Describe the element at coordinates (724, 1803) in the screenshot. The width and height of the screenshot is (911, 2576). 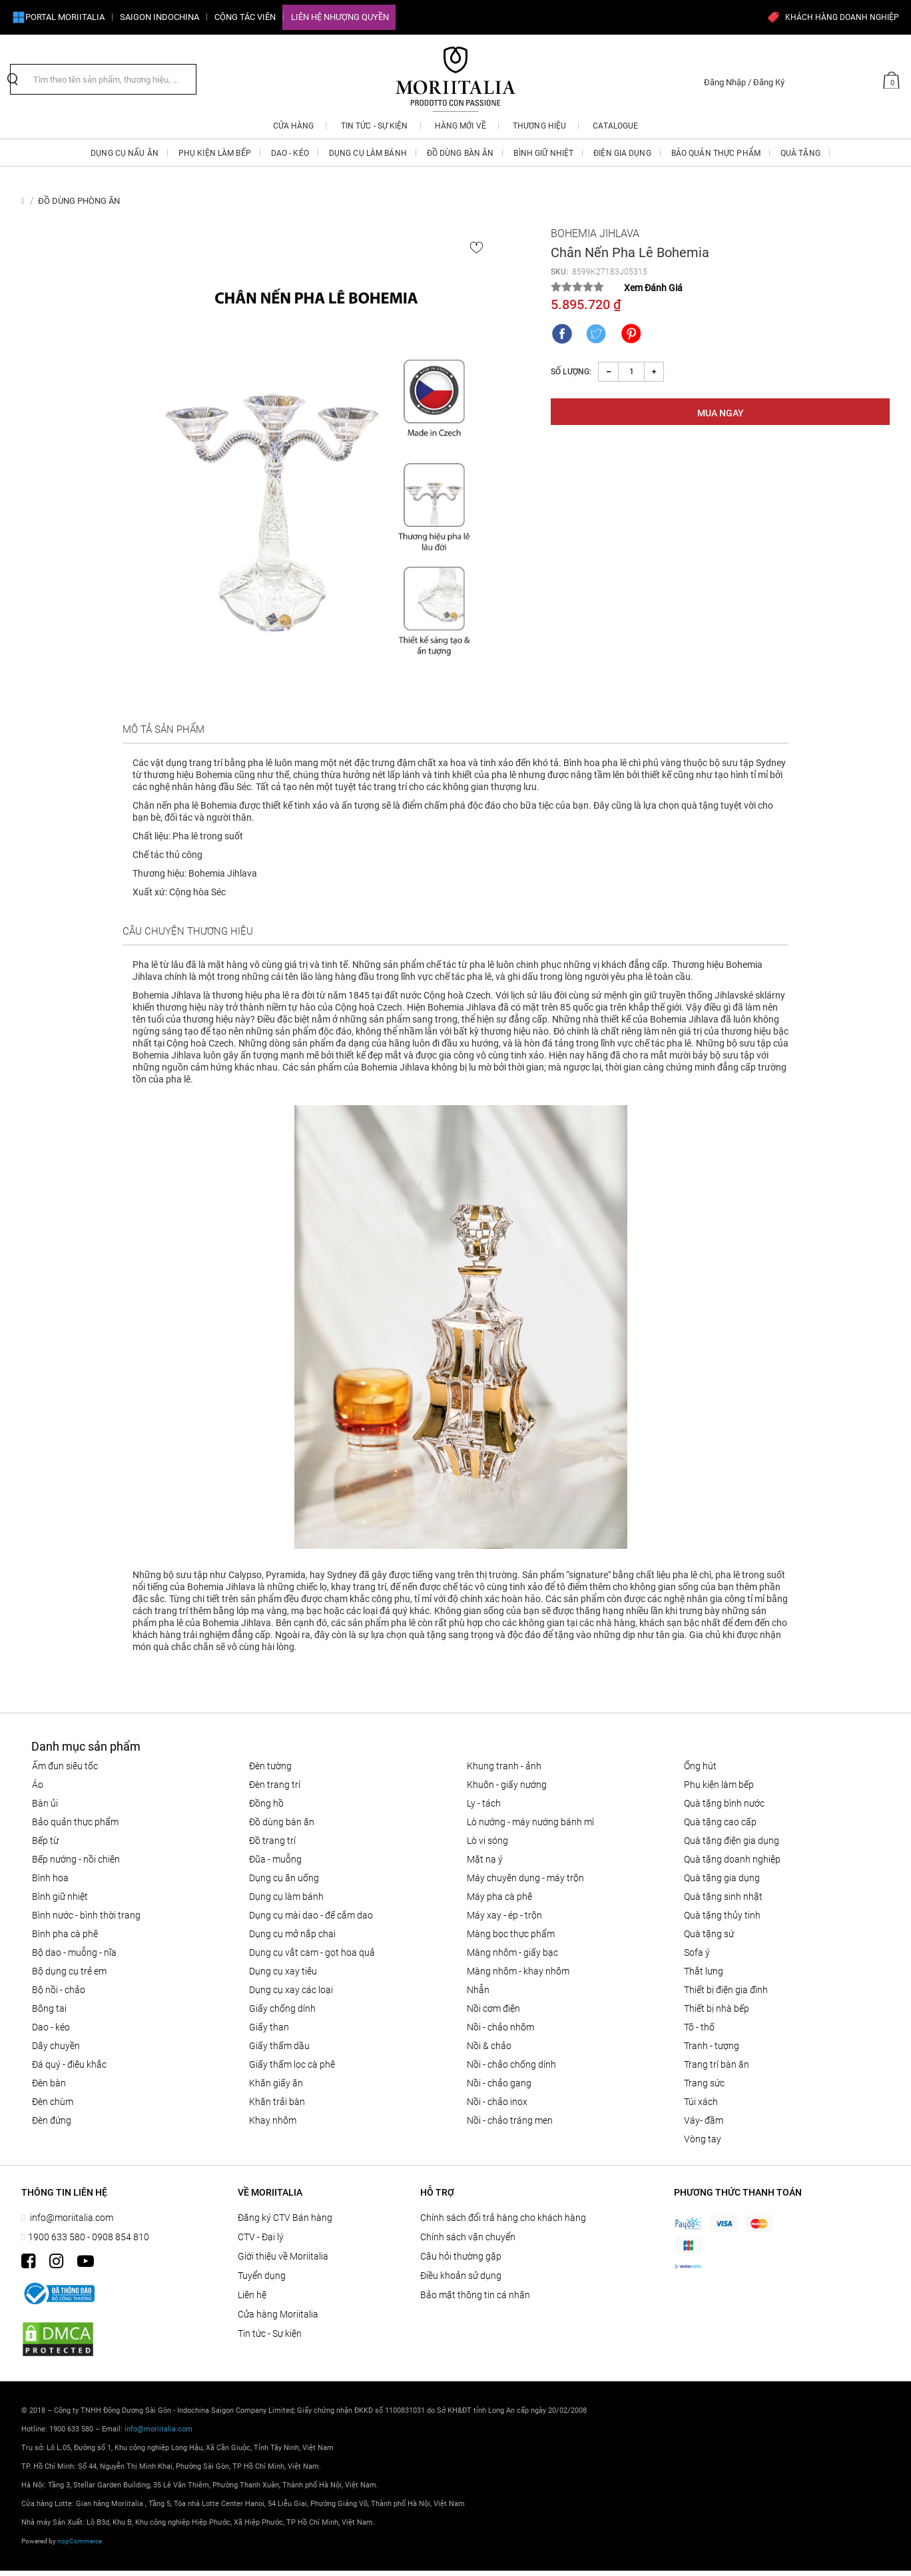
I see `QUÀ TẶNG BÌNH NƯỚC` at that location.